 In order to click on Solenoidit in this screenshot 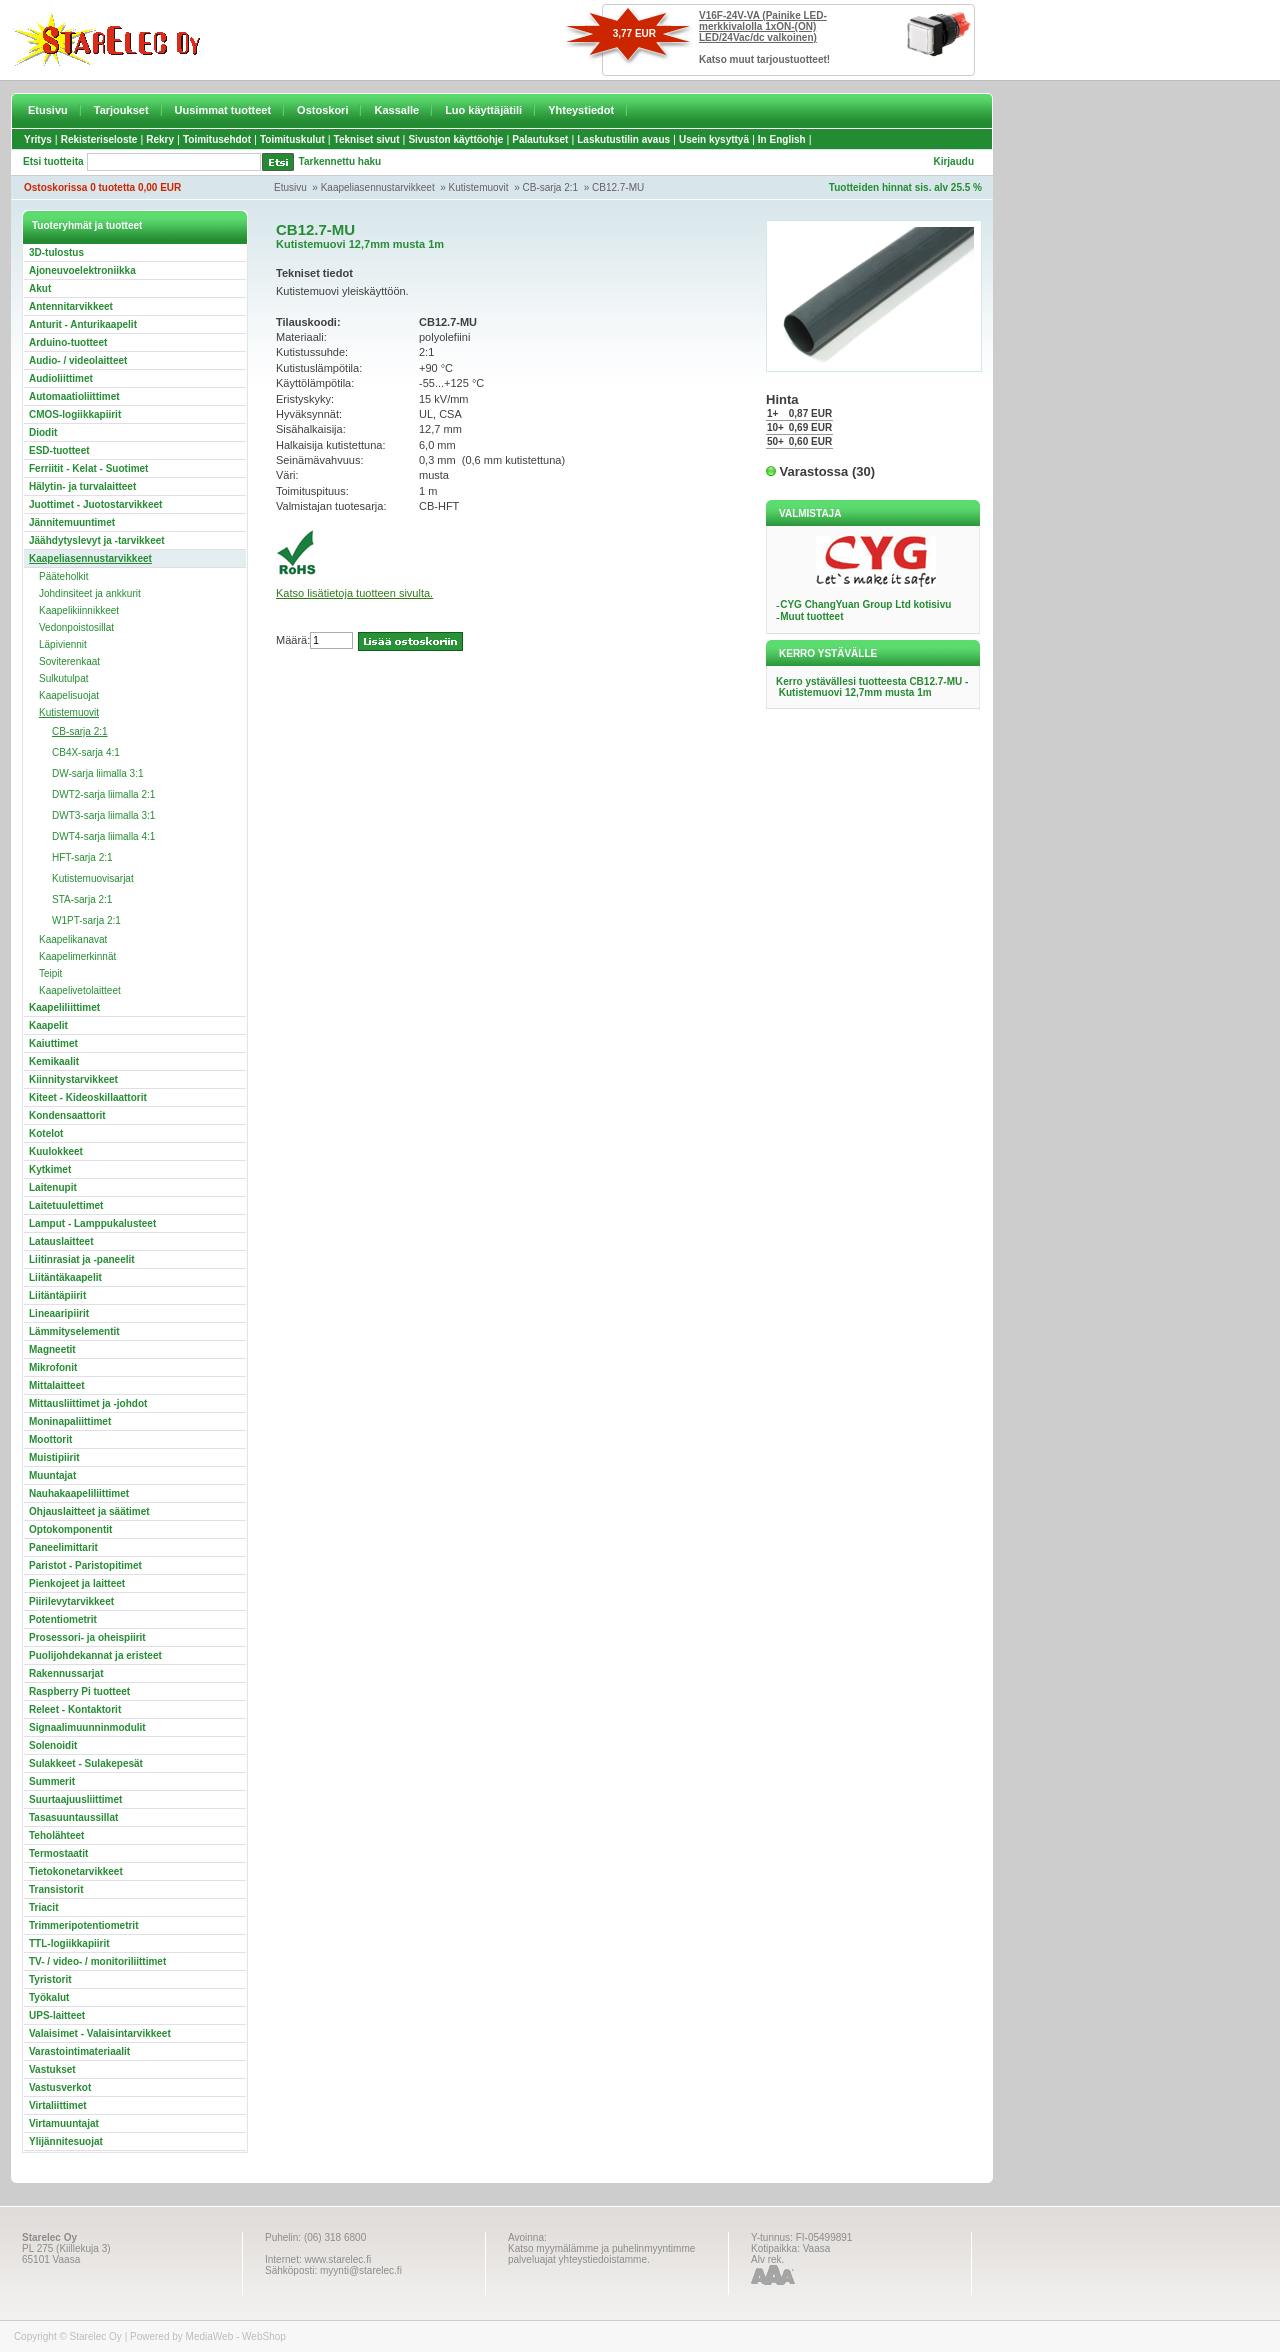, I will do `click(53, 1745)`.